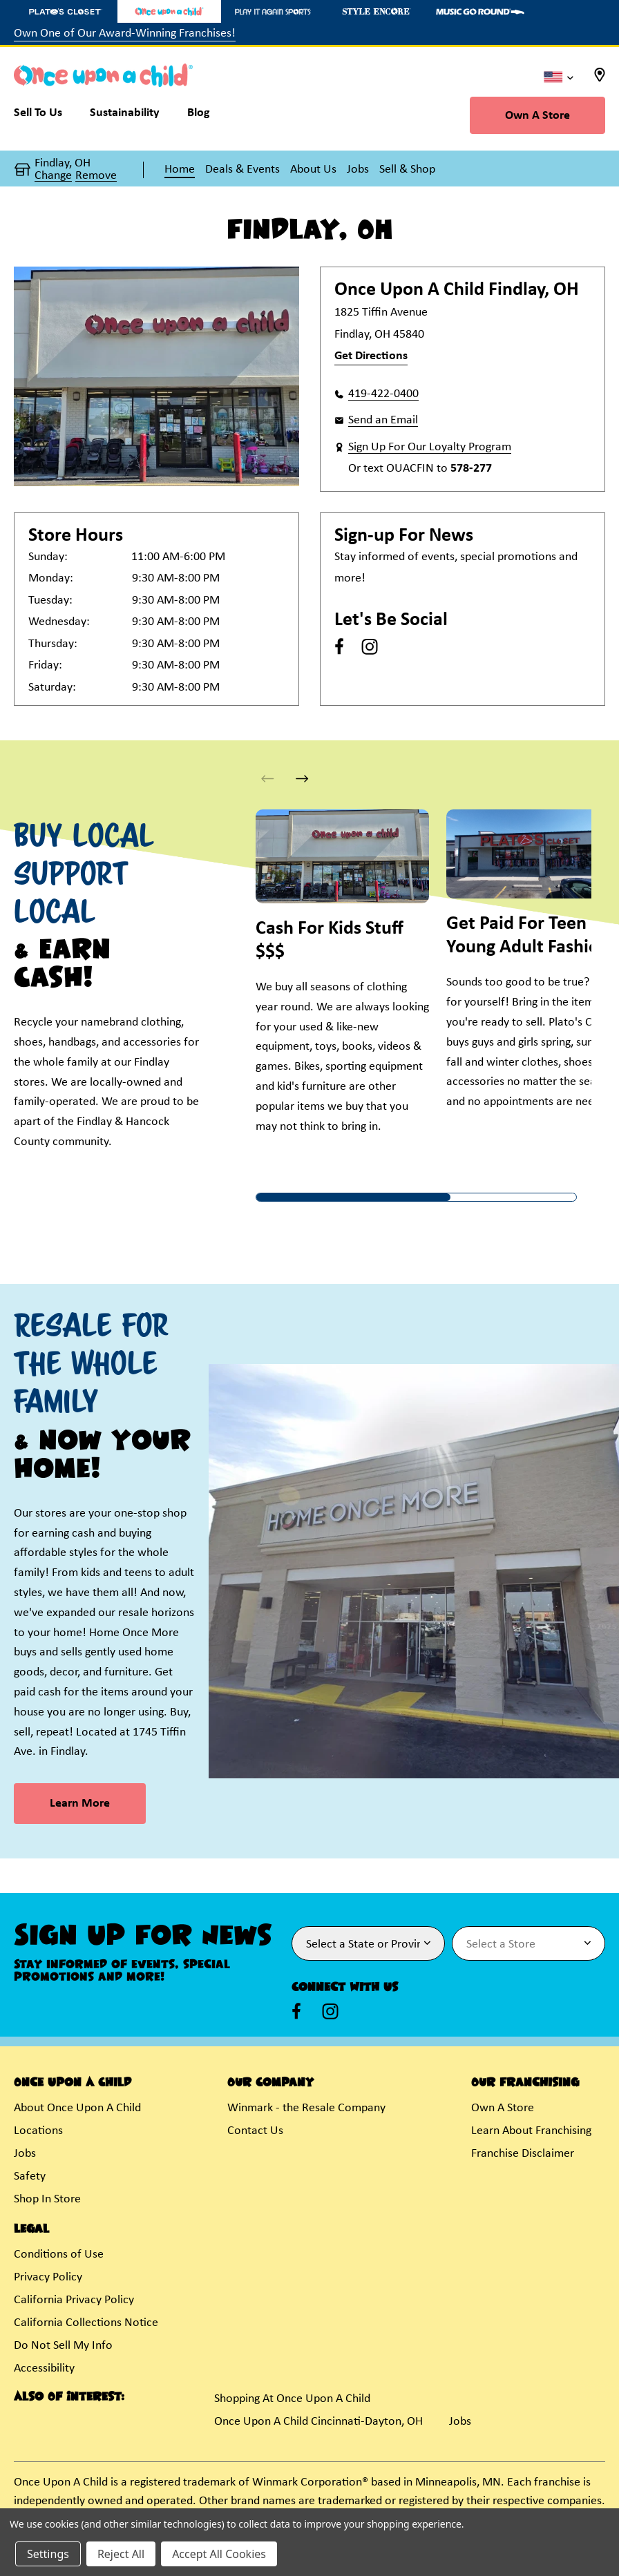  Describe the element at coordinates (48, 2277) in the screenshot. I see `Privacy Policy` at that location.